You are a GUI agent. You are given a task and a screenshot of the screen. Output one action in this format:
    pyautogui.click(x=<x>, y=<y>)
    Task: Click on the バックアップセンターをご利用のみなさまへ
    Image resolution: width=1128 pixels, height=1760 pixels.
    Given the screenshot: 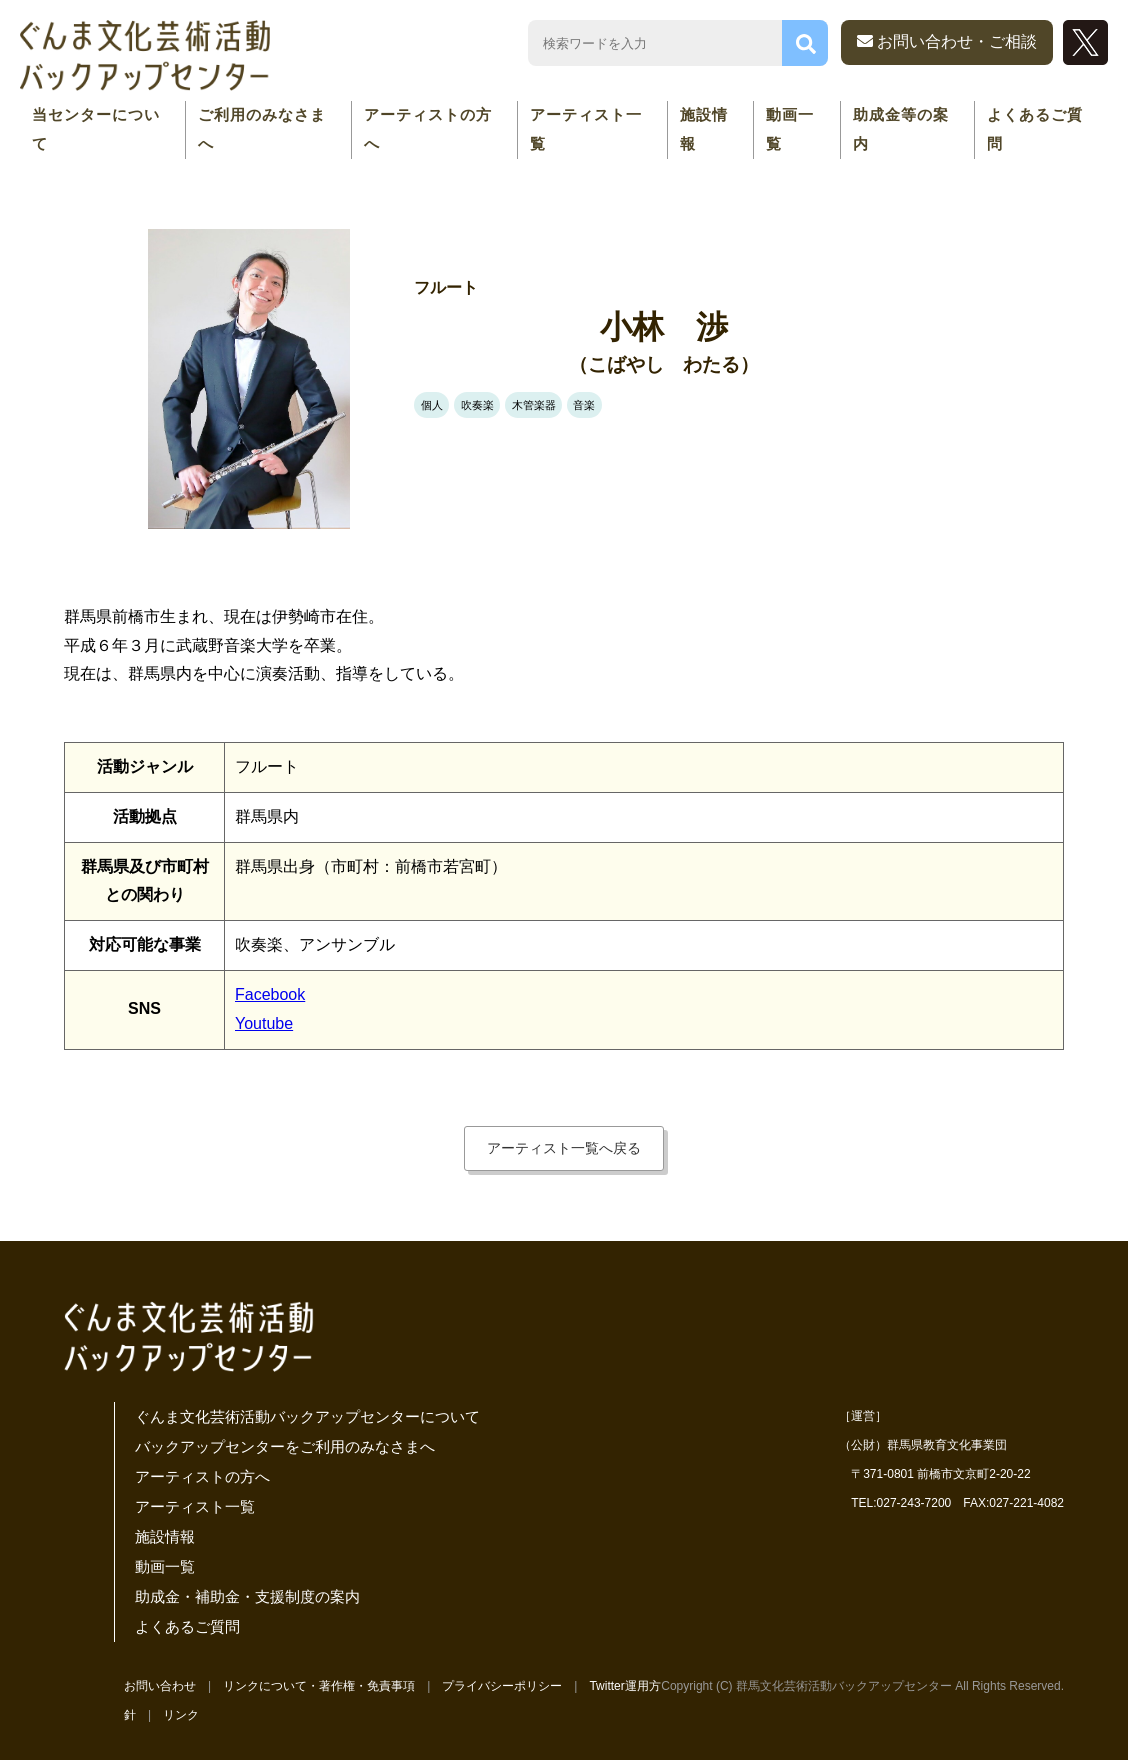 What is the action you would take?
    pyautogui.click(x=285, y=1446)
    